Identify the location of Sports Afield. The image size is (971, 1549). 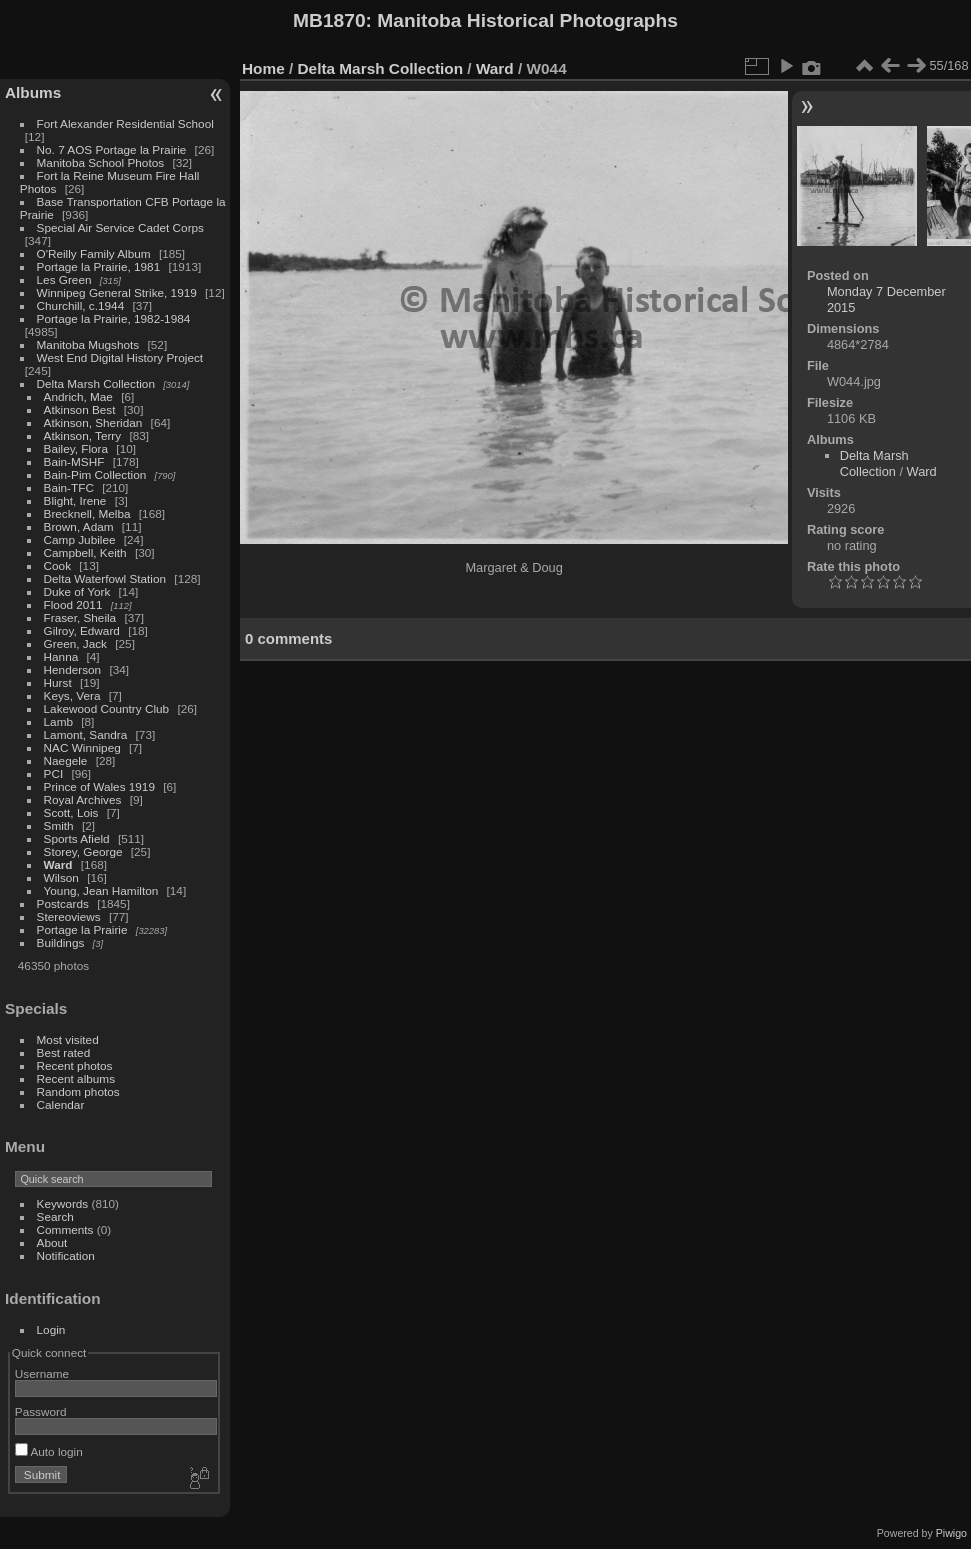
(77, 838).